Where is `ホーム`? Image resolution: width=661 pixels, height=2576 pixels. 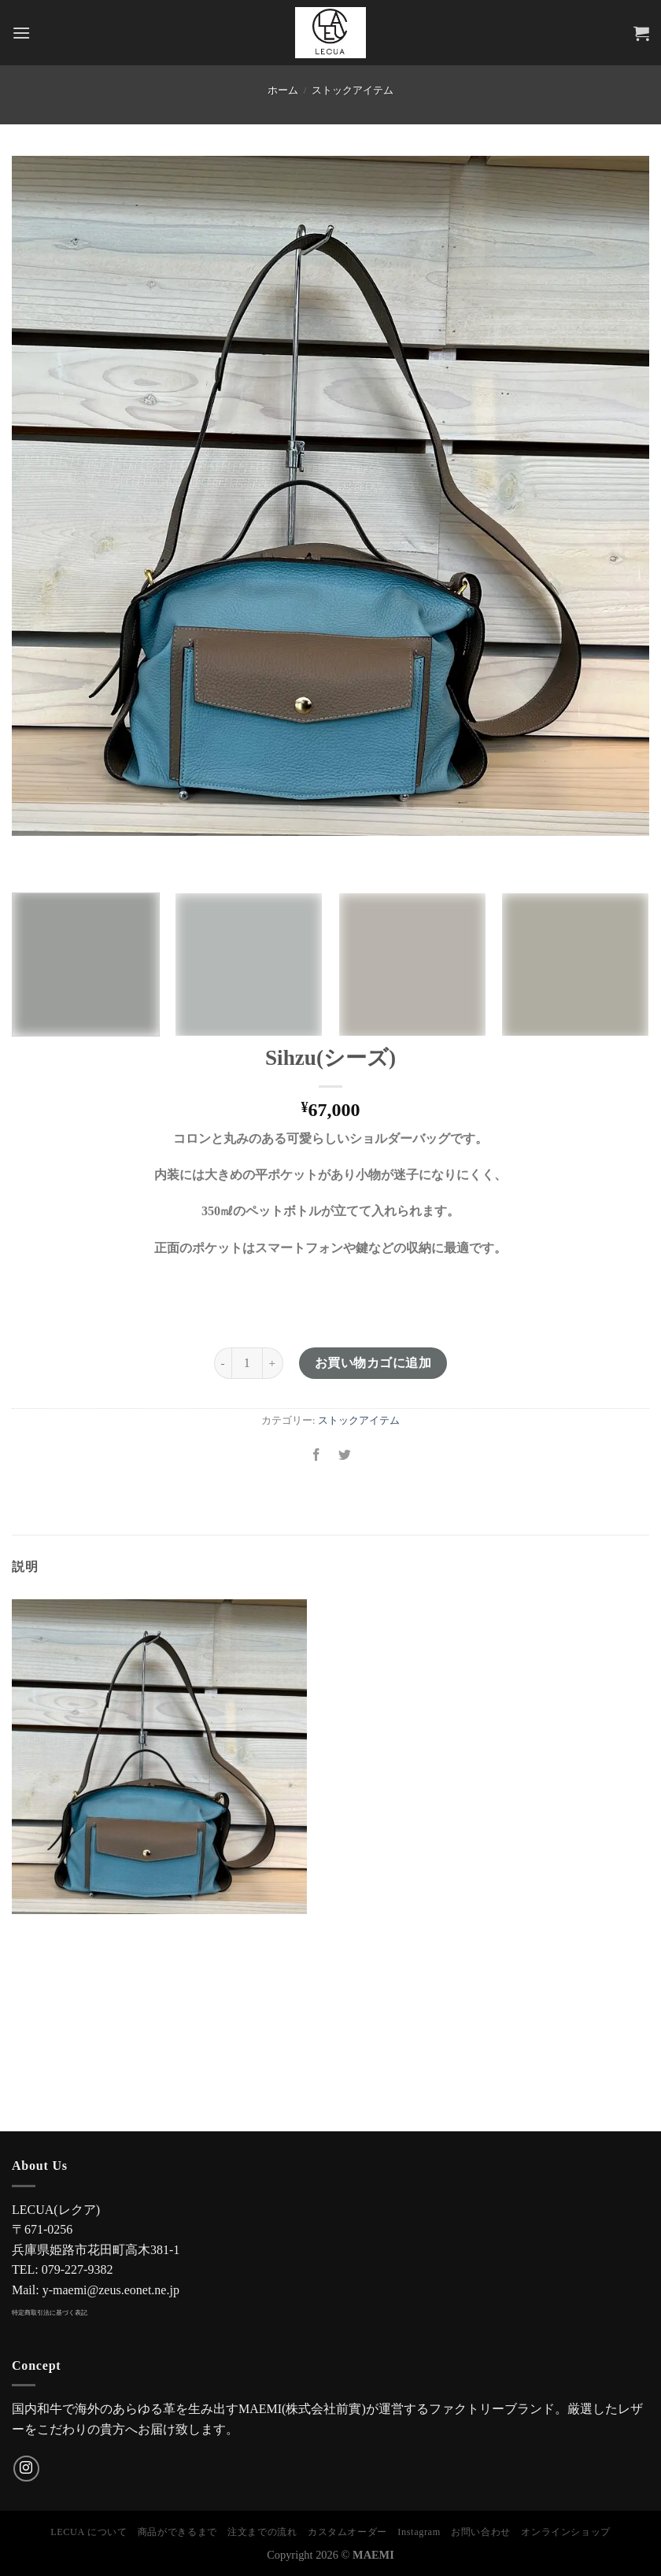
ホーム is located at coordinates (283, 90).